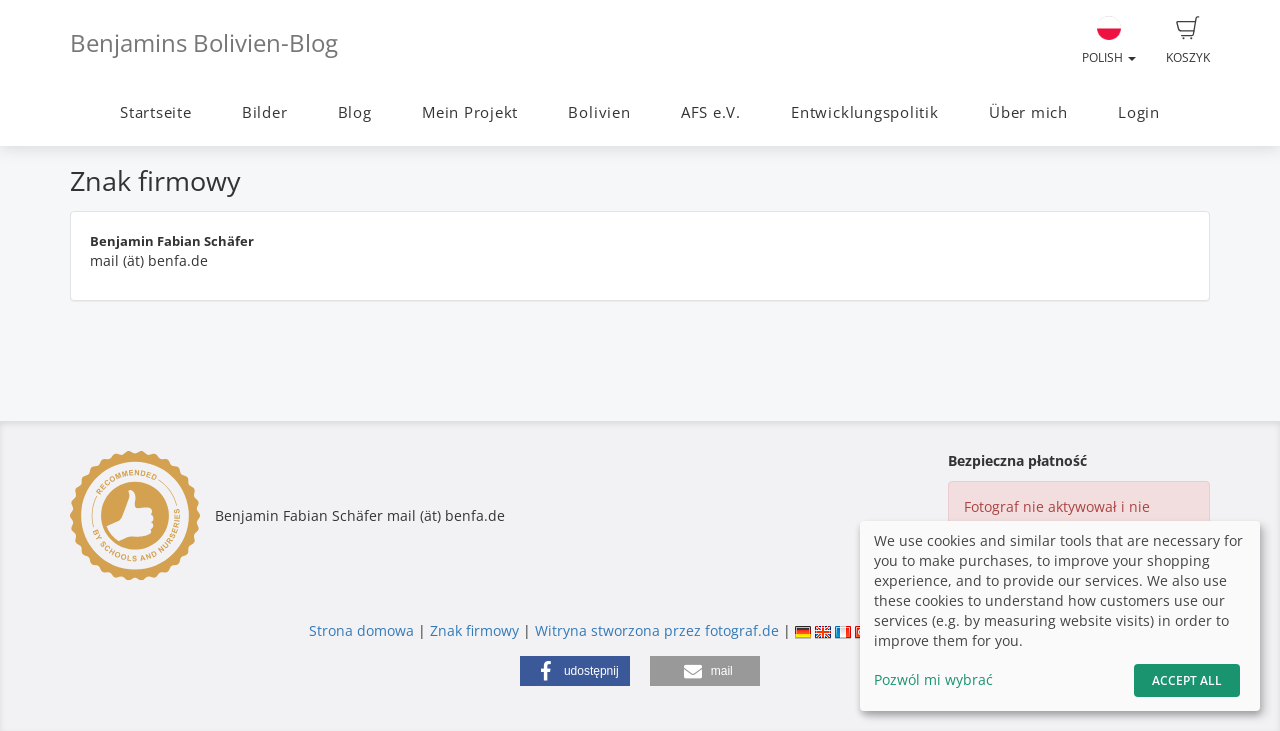 The image size is (1280, 731). What do you see at coordinates (1188, 41) in the screenshot?
I see `Koszyk` at bounding box center [1188, 41].